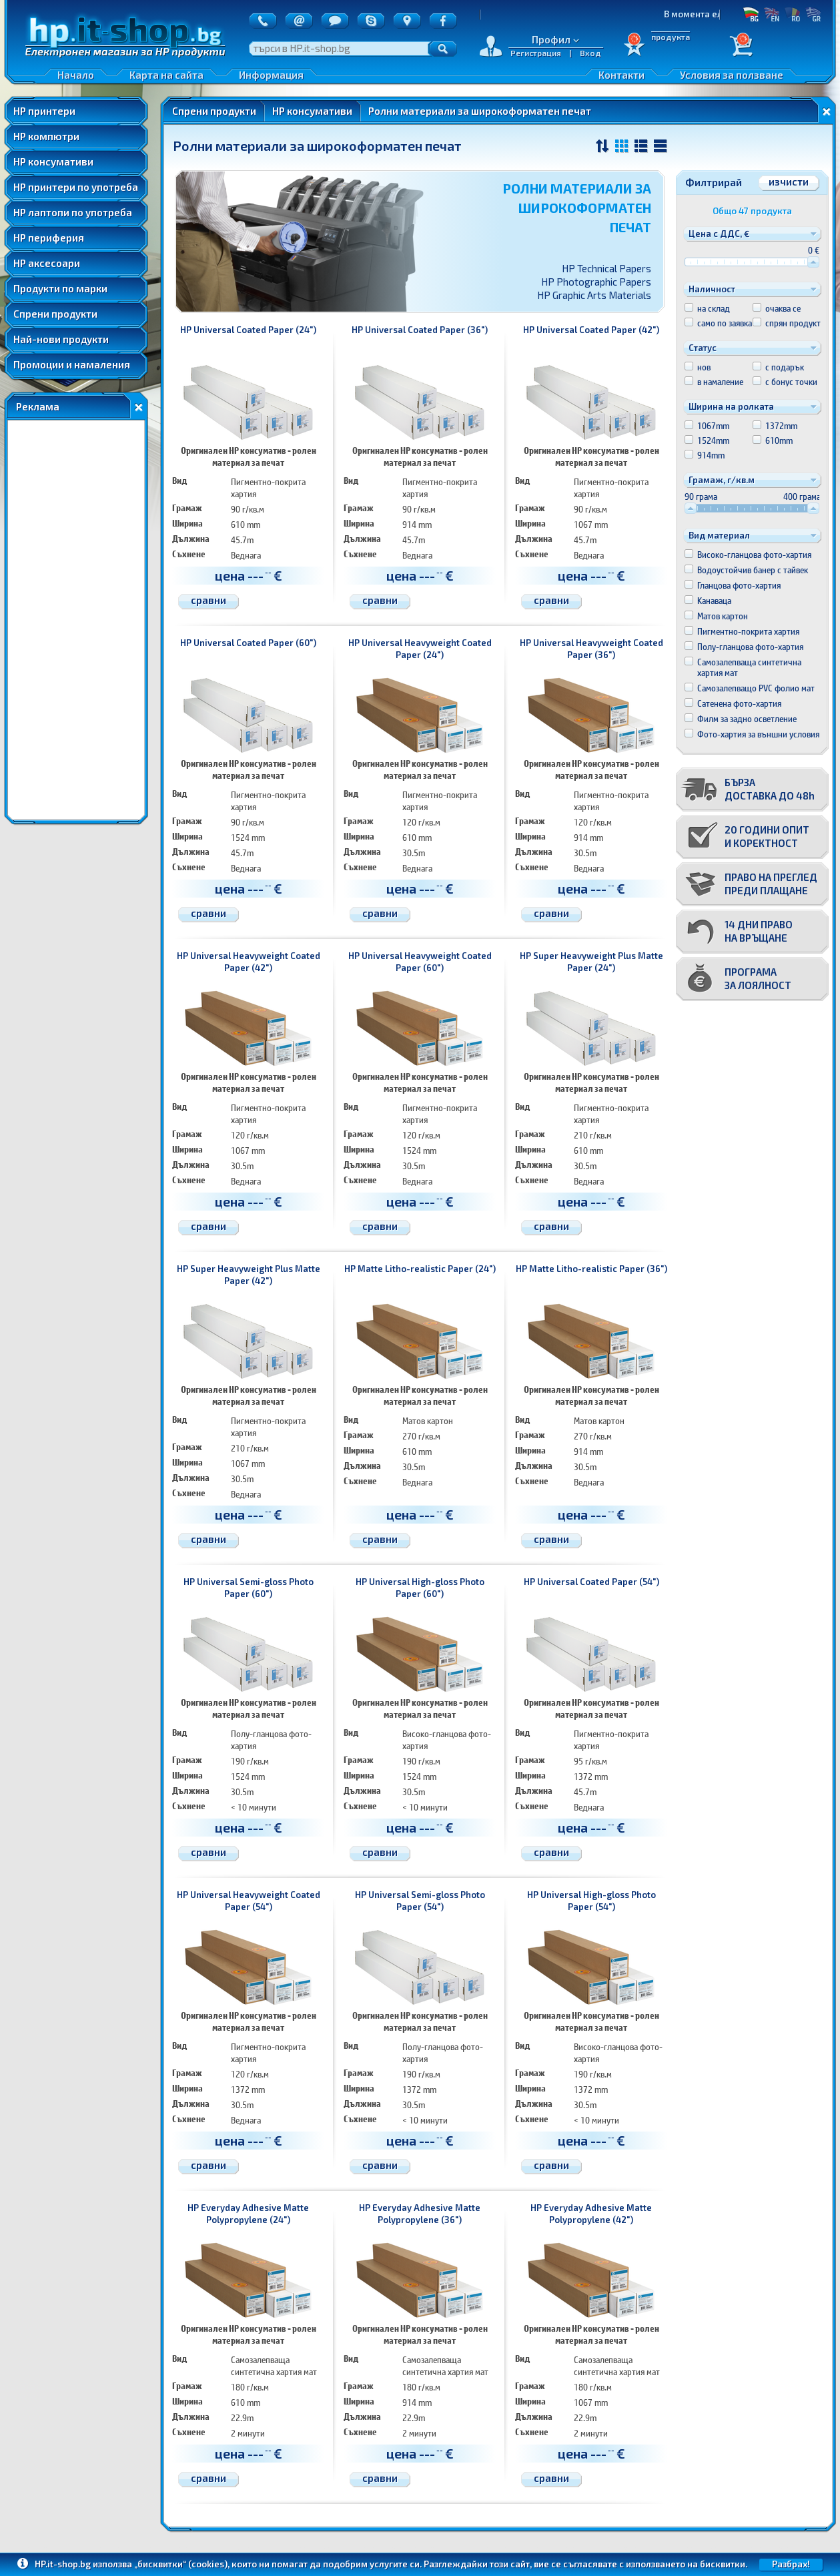 This screenshot has width=840, height=2576. I want to click on БГ, so click(751, 14).